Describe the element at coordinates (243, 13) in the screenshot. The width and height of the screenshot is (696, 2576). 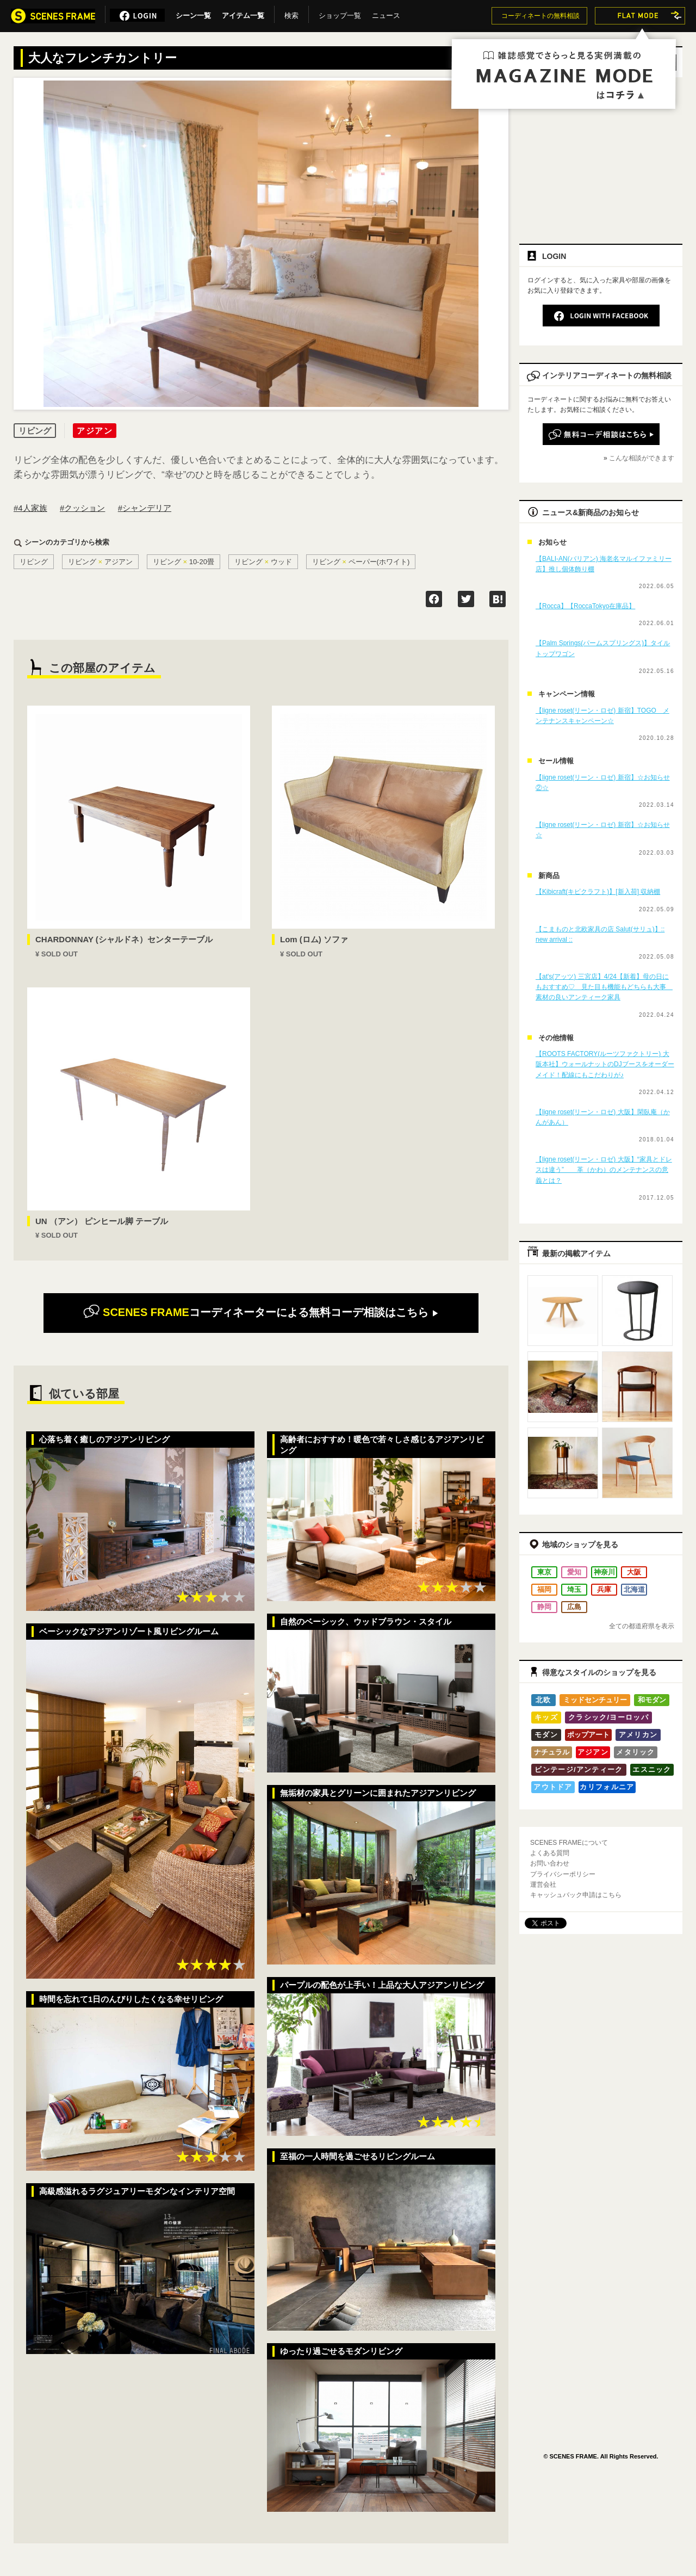
I see `アイテム一覧` at that location.